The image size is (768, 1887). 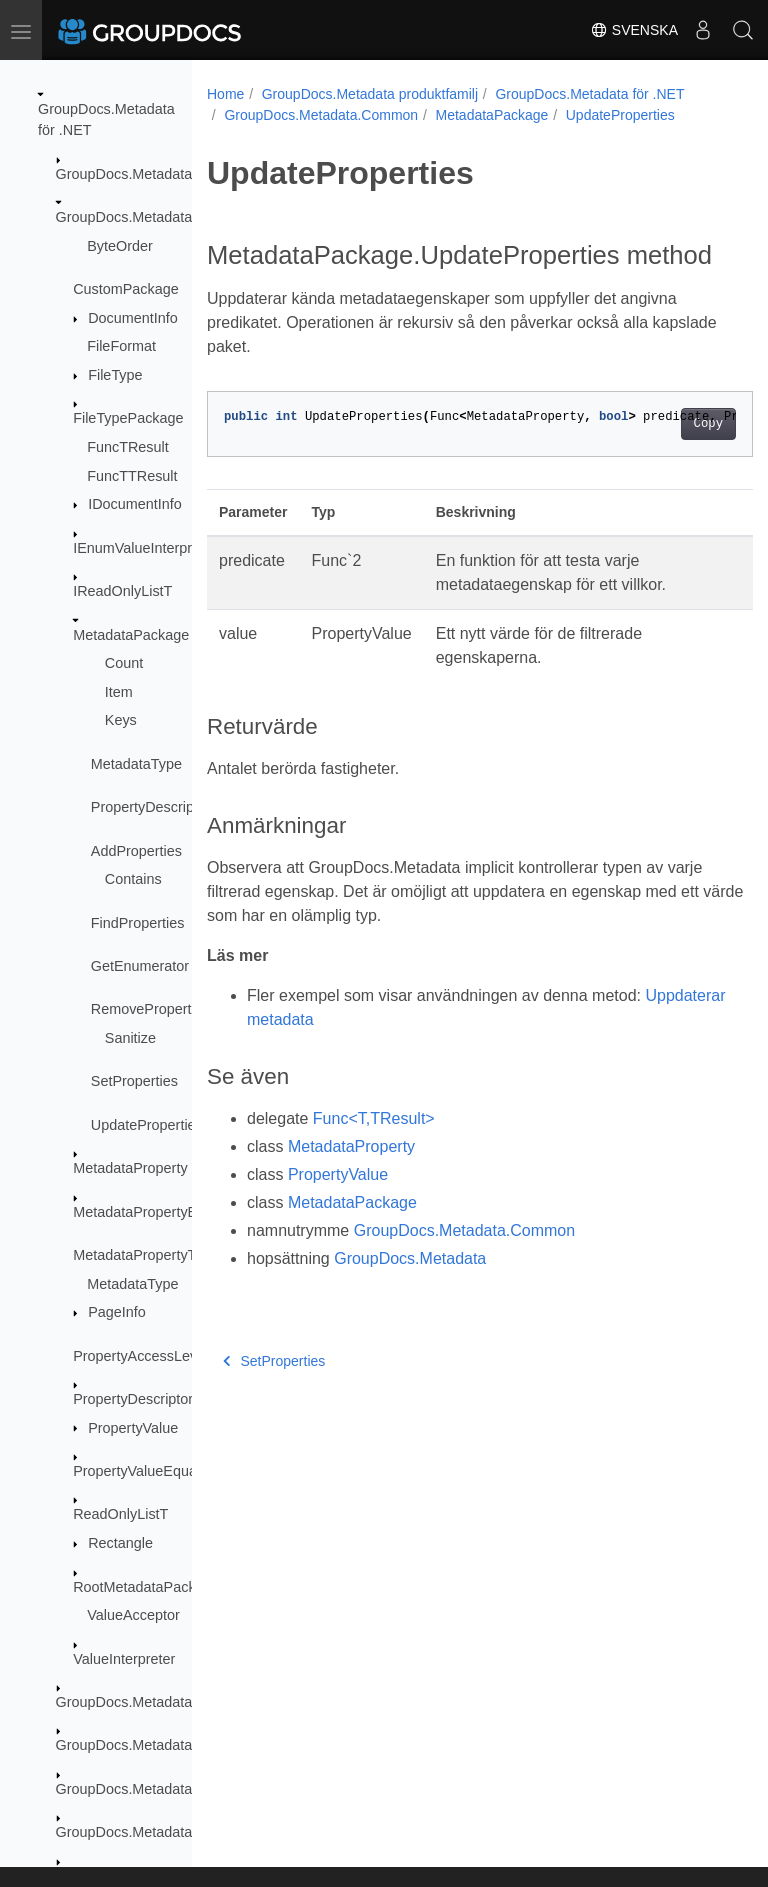 What do you see at coordinates (130, 1038) in the screenshot?
I see `Sanitize` at bounding box center [130, 1038].